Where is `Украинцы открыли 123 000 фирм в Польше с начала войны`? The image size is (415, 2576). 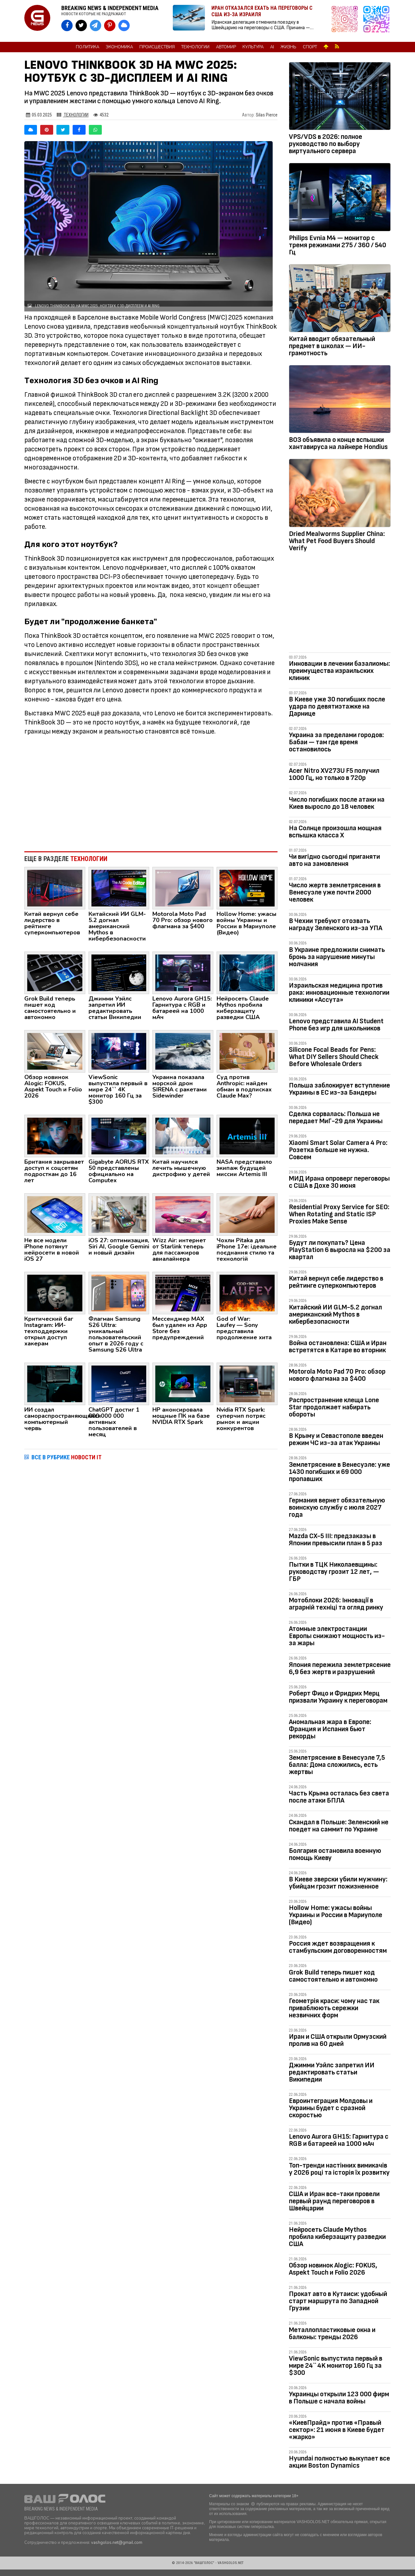 Украинцы открыли 123 000 фирм в Польше с начала войны is located at coordinates (339, 2398).